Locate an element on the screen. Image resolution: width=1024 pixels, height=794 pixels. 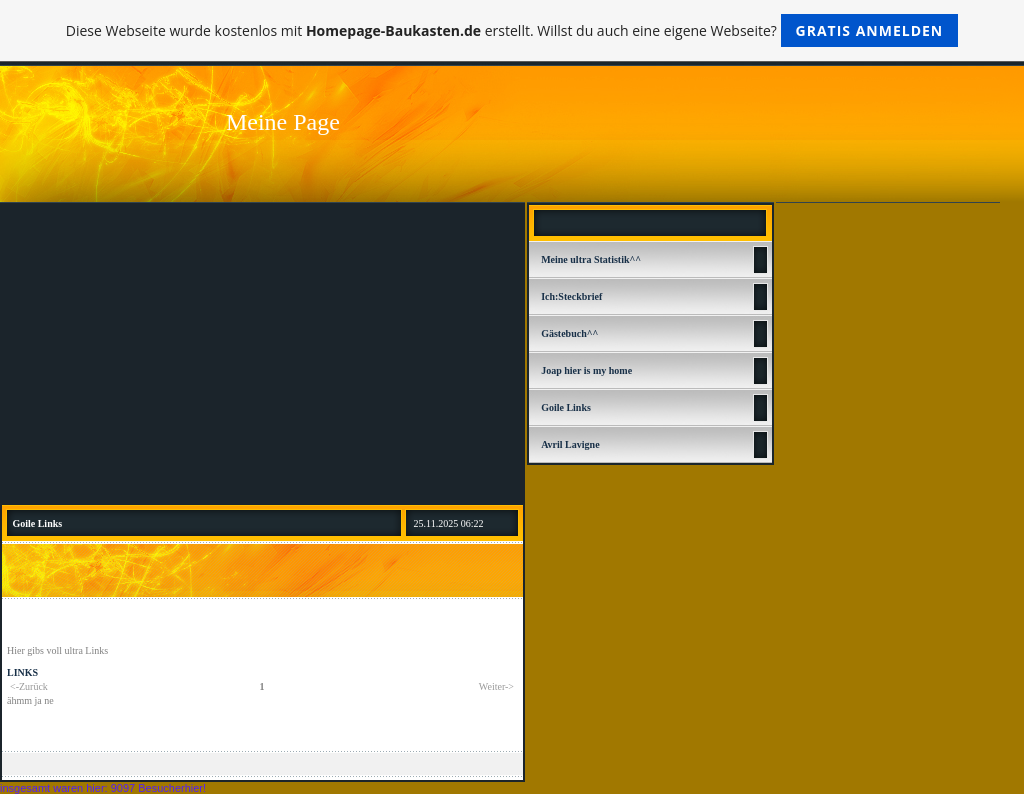
Diese Webseite wurde kostenlos mit erstellt. Willst du auch eine eigene Webseite? is located at coordinates (512, 30).